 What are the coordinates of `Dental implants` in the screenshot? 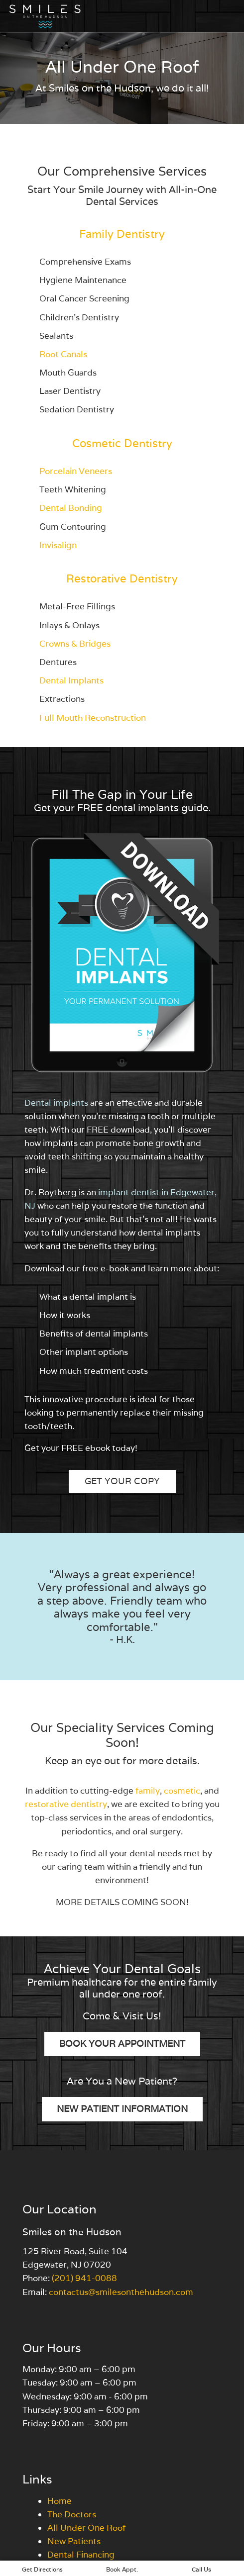 It's located at (56, 1102).